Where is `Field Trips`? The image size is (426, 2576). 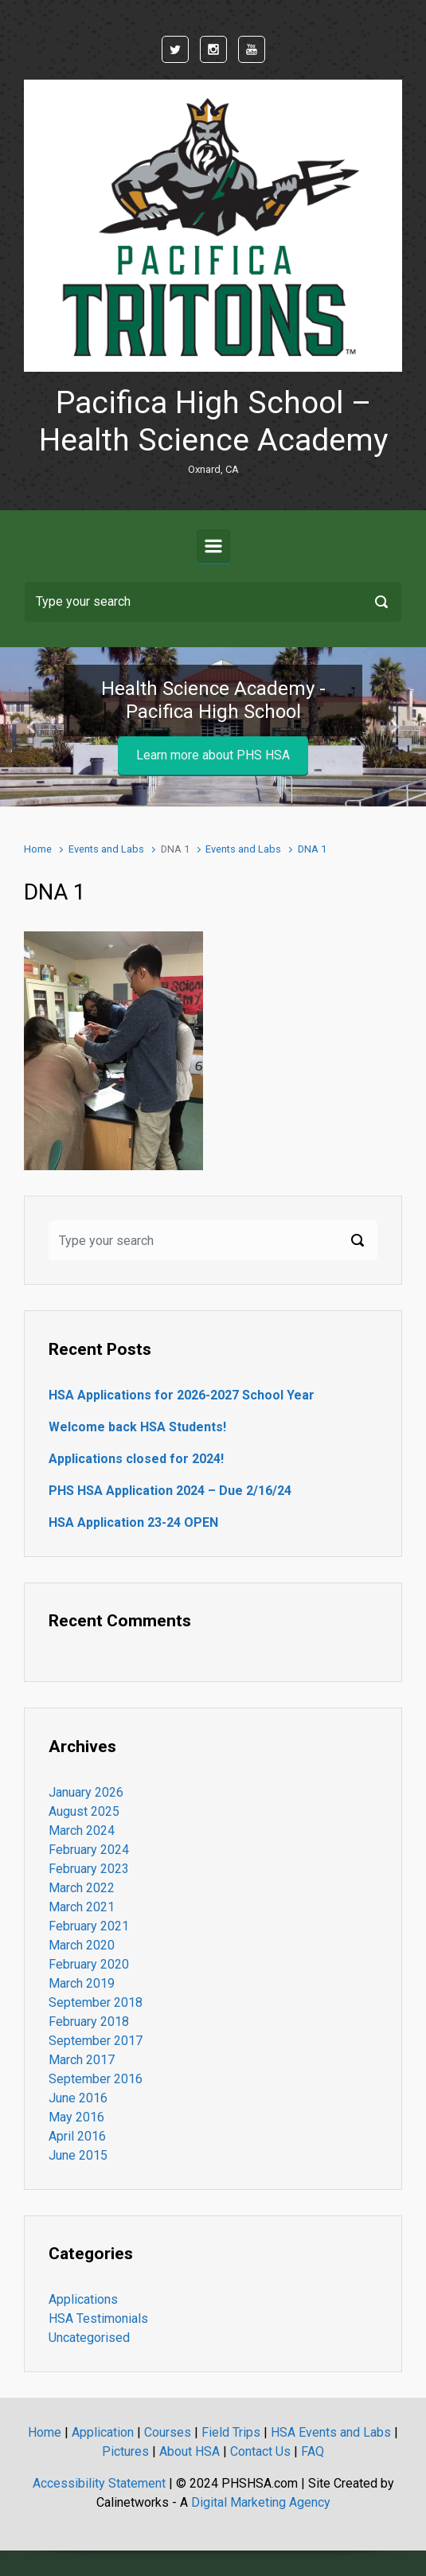 Field Trips is located at coordinates (230, 2432).